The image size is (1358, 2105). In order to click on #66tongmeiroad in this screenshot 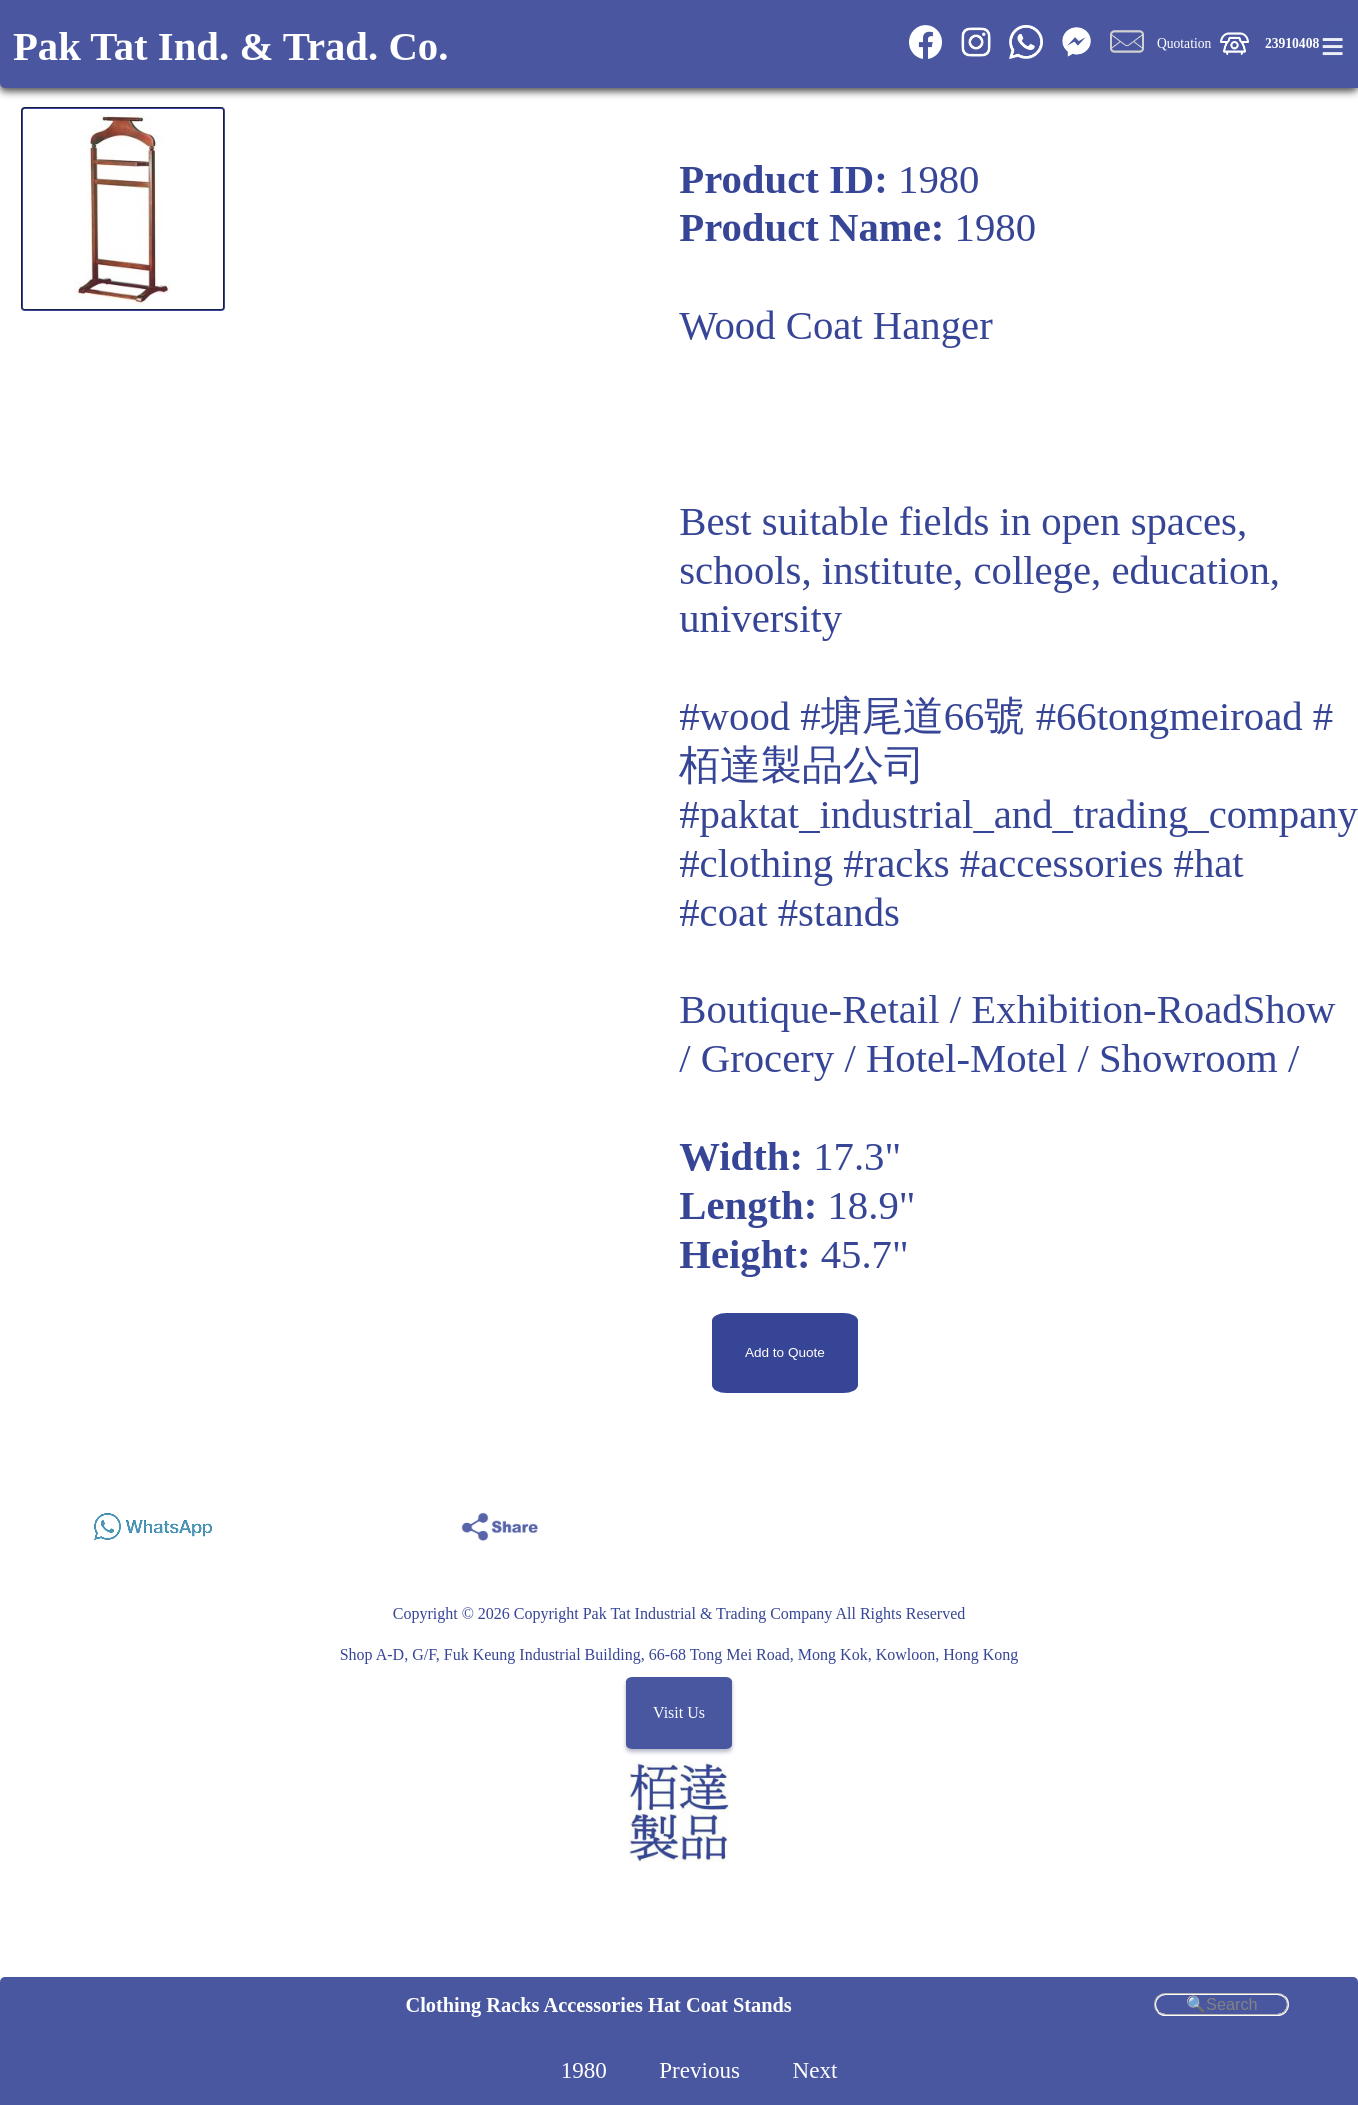, I will do `click(1169, 716)`.